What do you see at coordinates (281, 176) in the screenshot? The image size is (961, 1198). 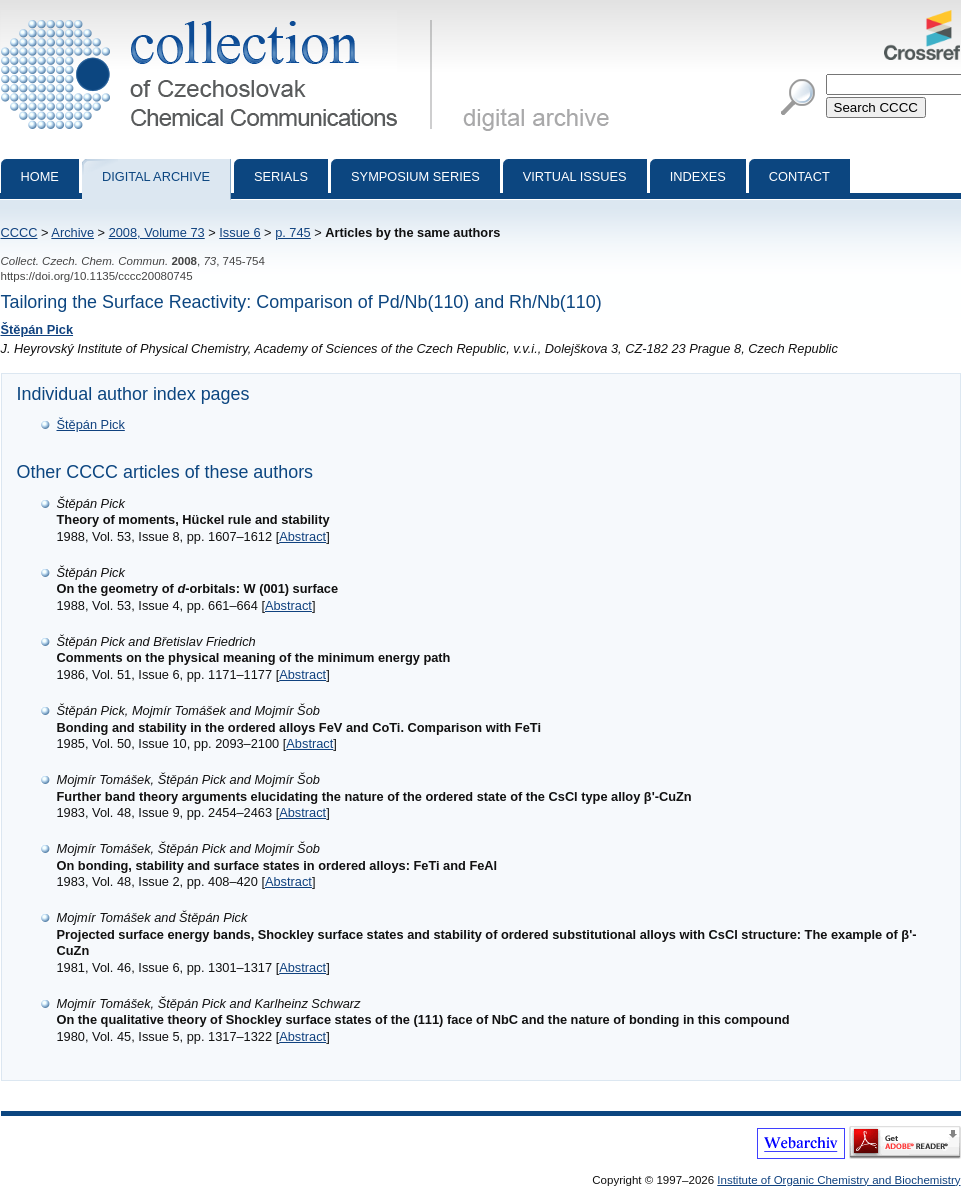 I see `Serials` at bounding box center [281, 176].